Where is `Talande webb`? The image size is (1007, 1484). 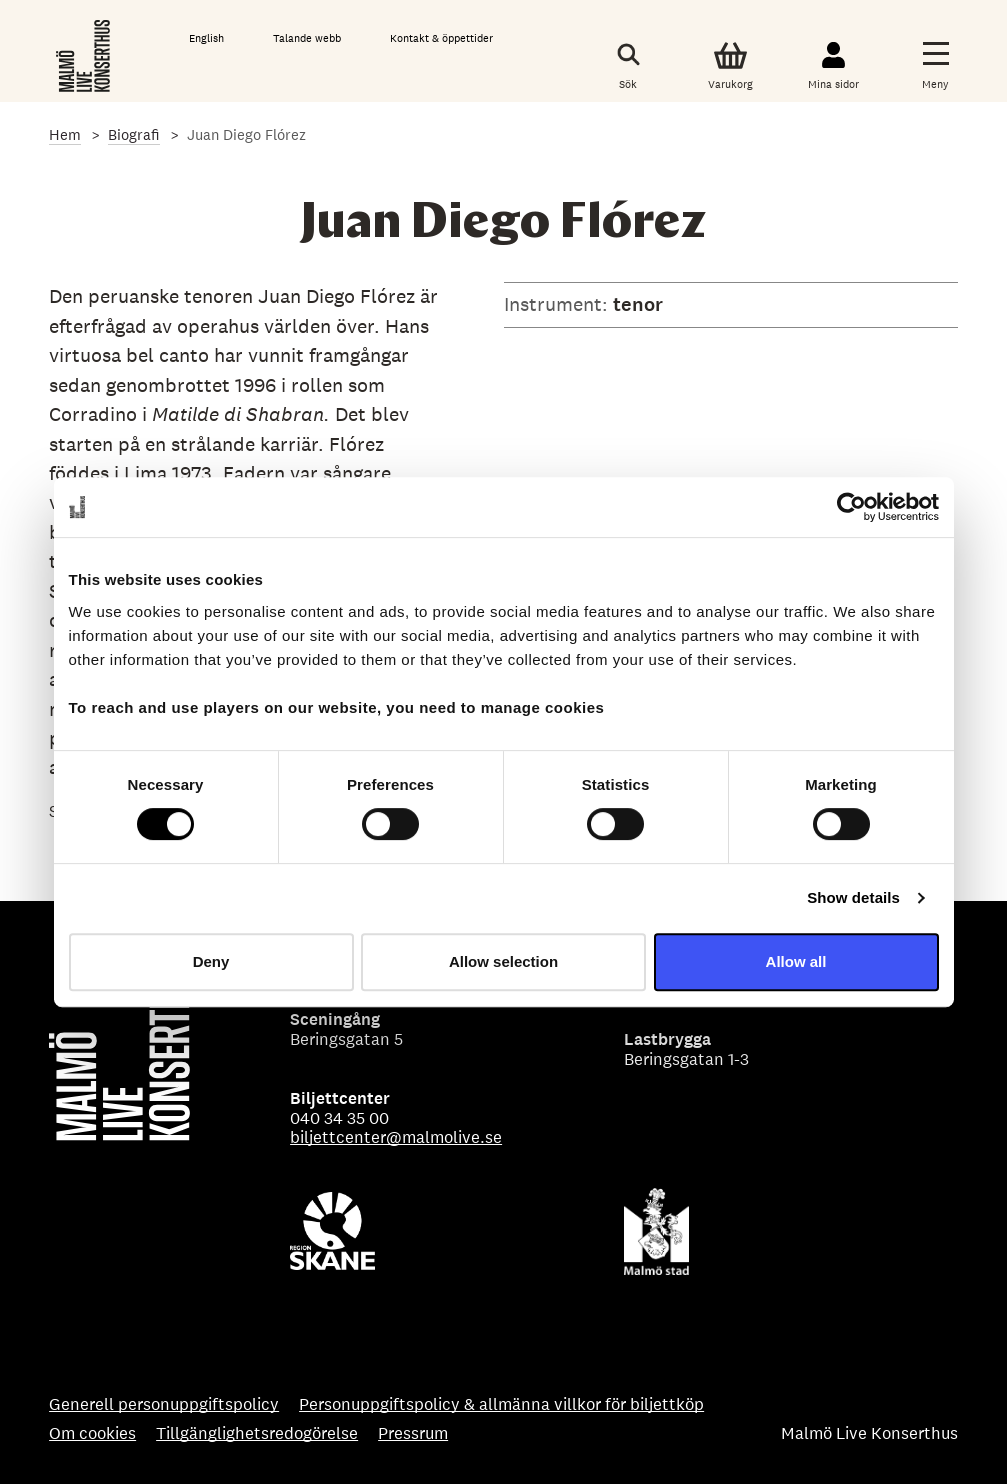 Talande webb is located at coordinates (307, 38).